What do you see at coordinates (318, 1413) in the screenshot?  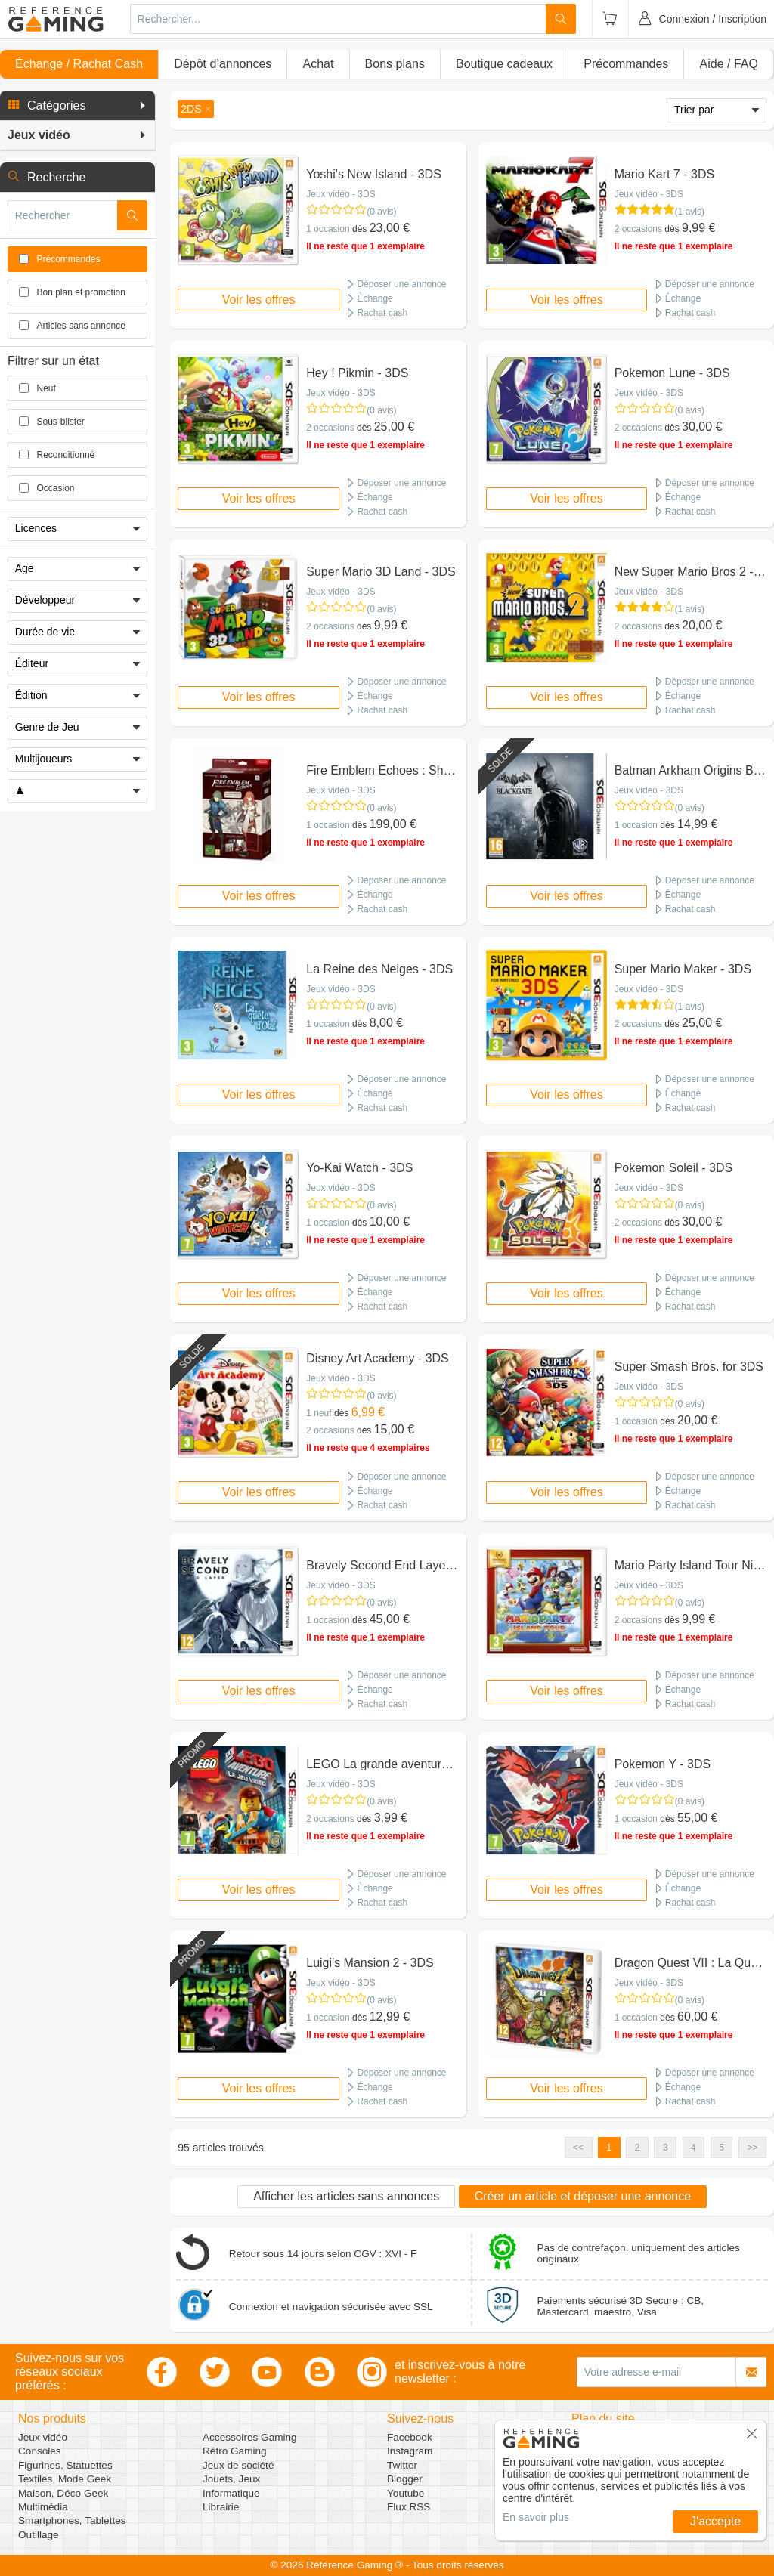 I see `1 neuf` at bounding box center [318, 1413].